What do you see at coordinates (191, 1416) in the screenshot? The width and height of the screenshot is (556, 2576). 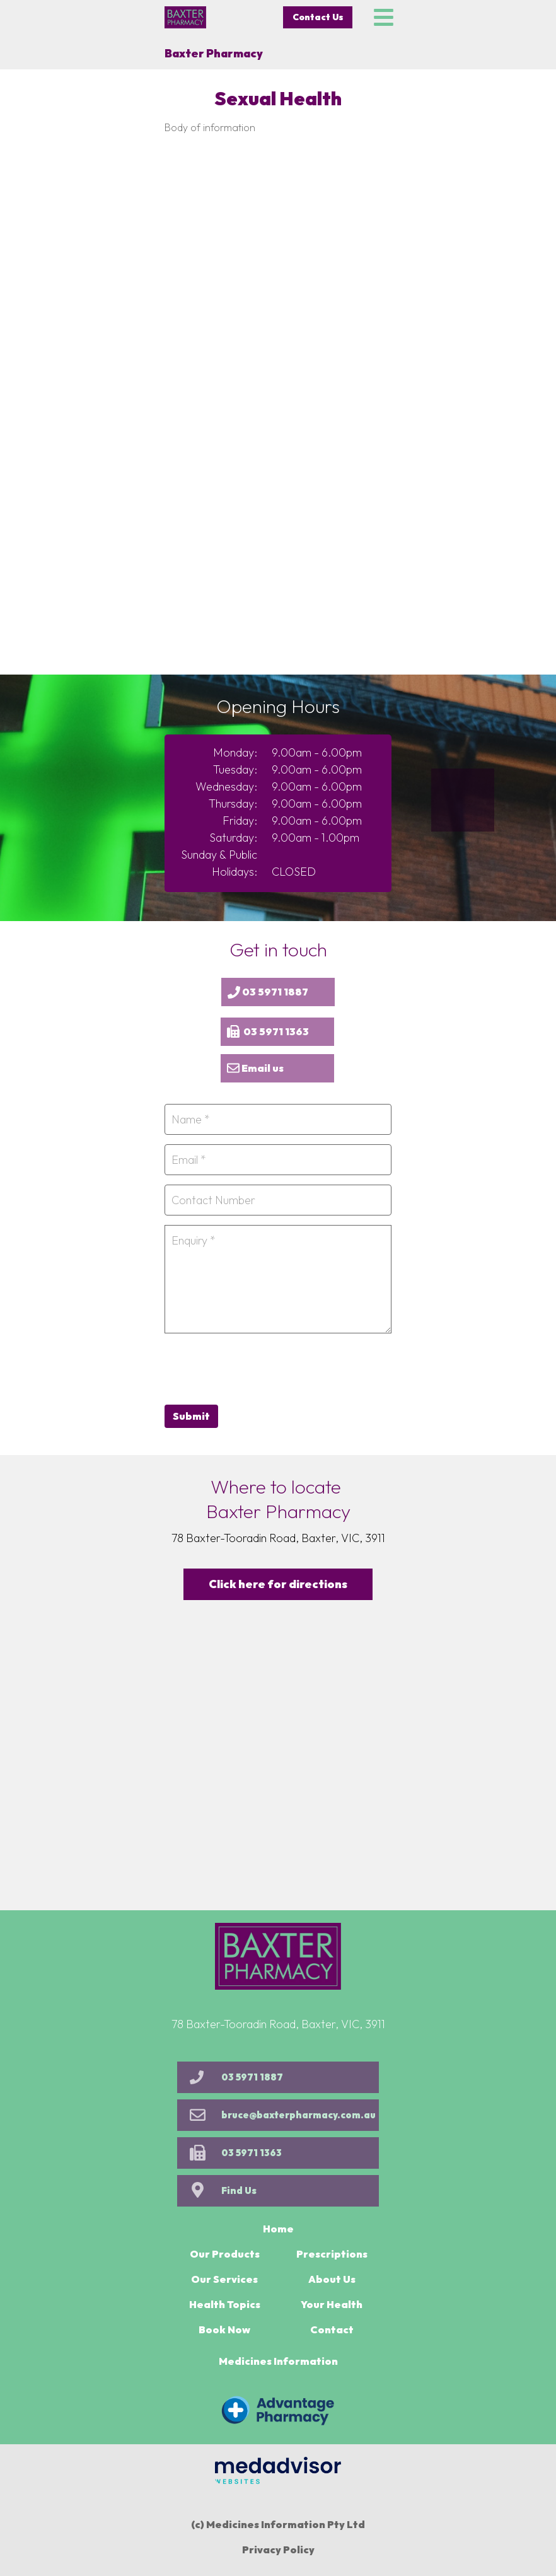 I see `Submit` at bounding box center [191, 1416].